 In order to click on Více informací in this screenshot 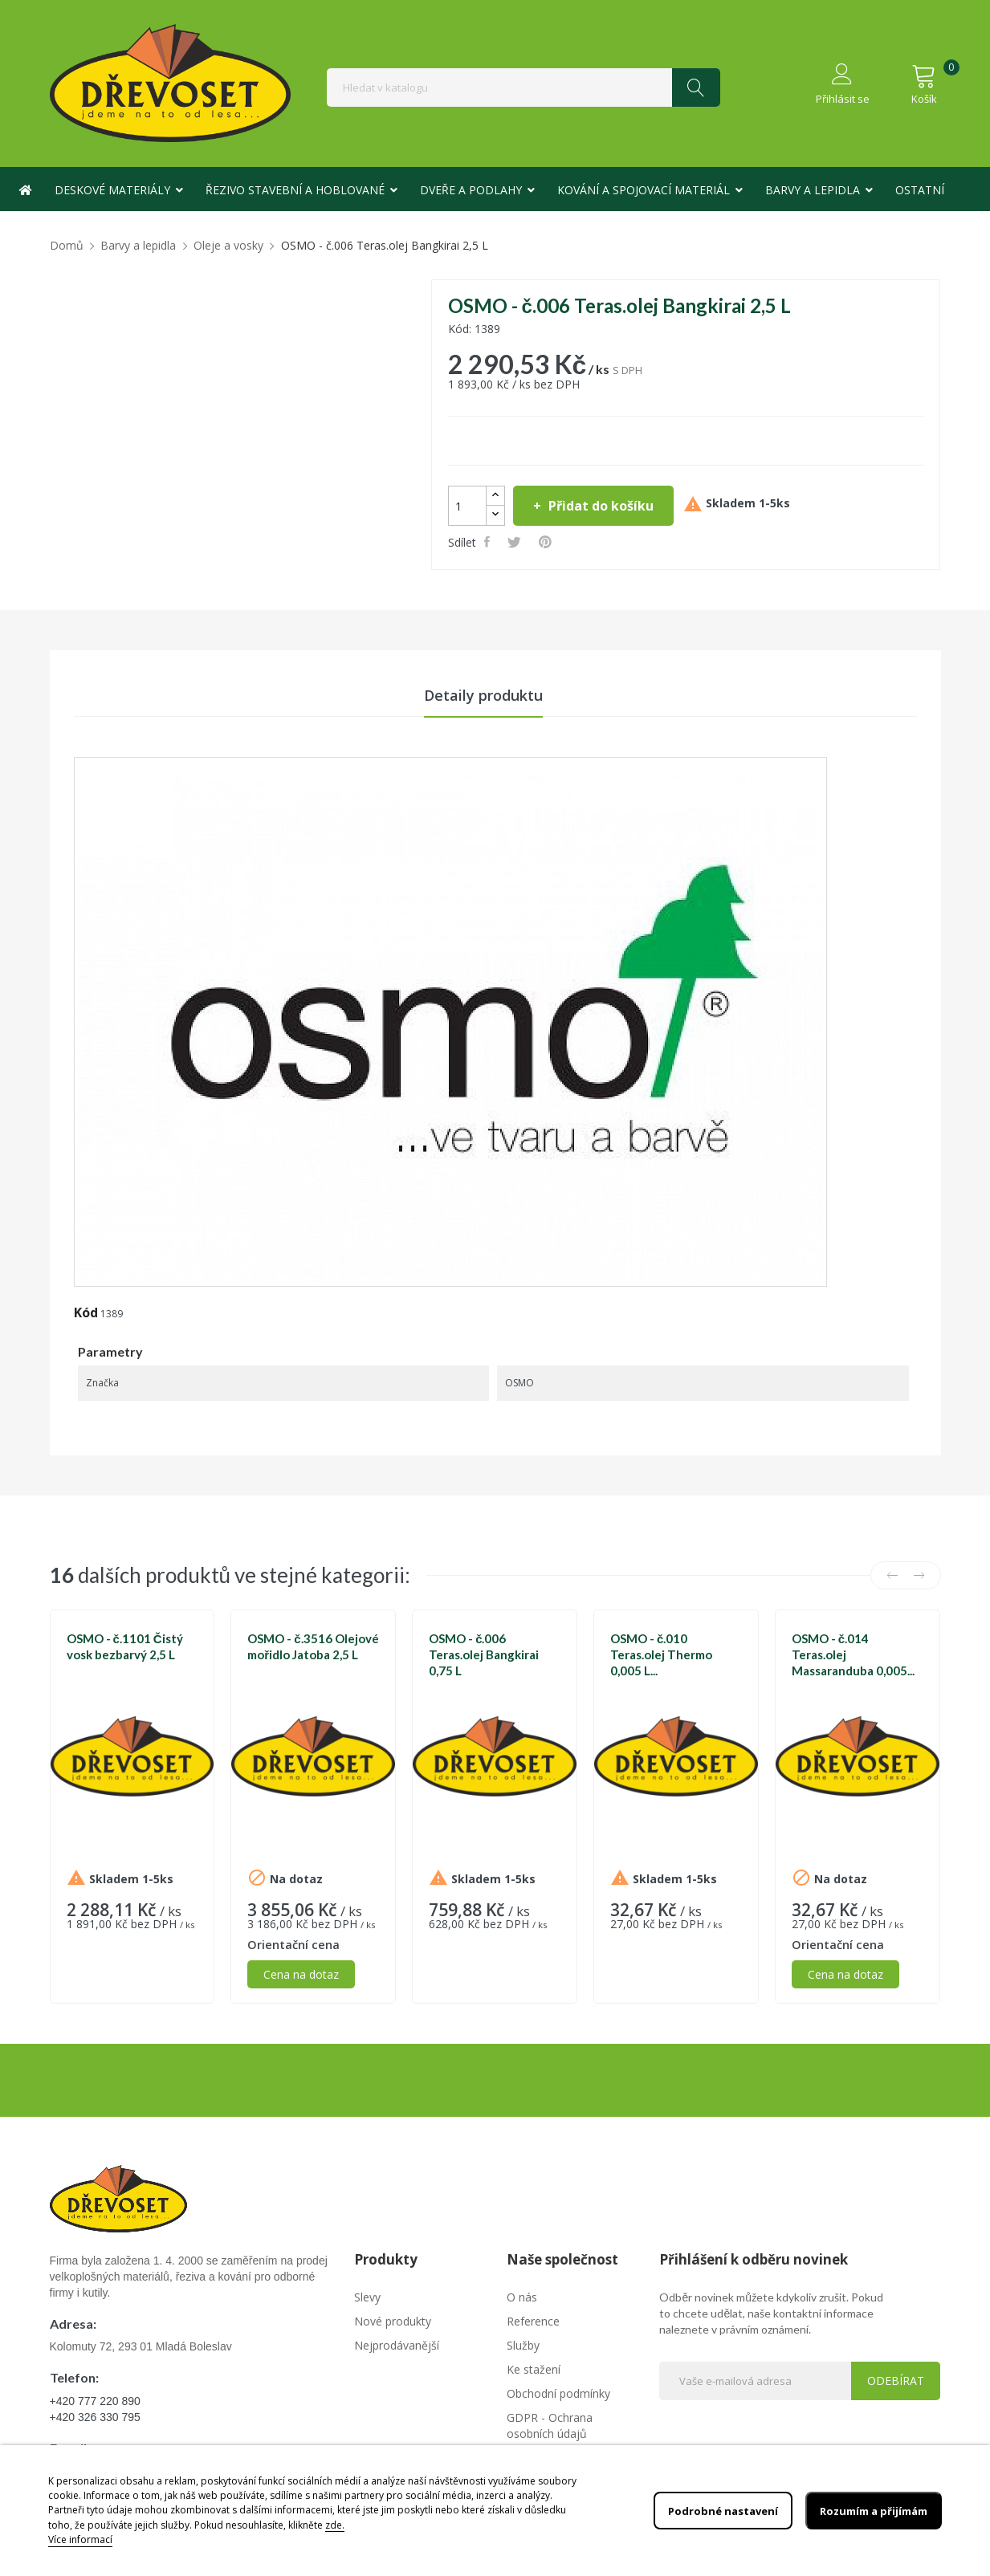, I will do `click(80, 2539)`.